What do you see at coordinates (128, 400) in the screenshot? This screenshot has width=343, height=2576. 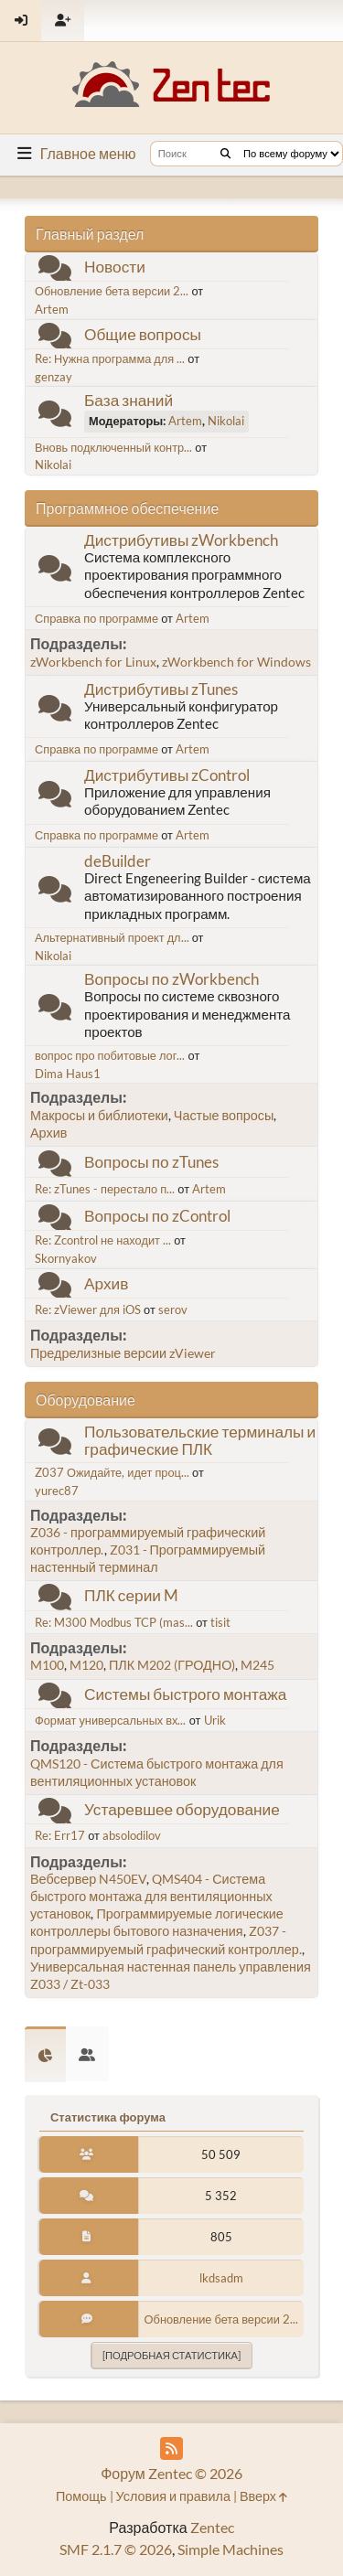 I see `База знаний` at bounding box center [128, 400].